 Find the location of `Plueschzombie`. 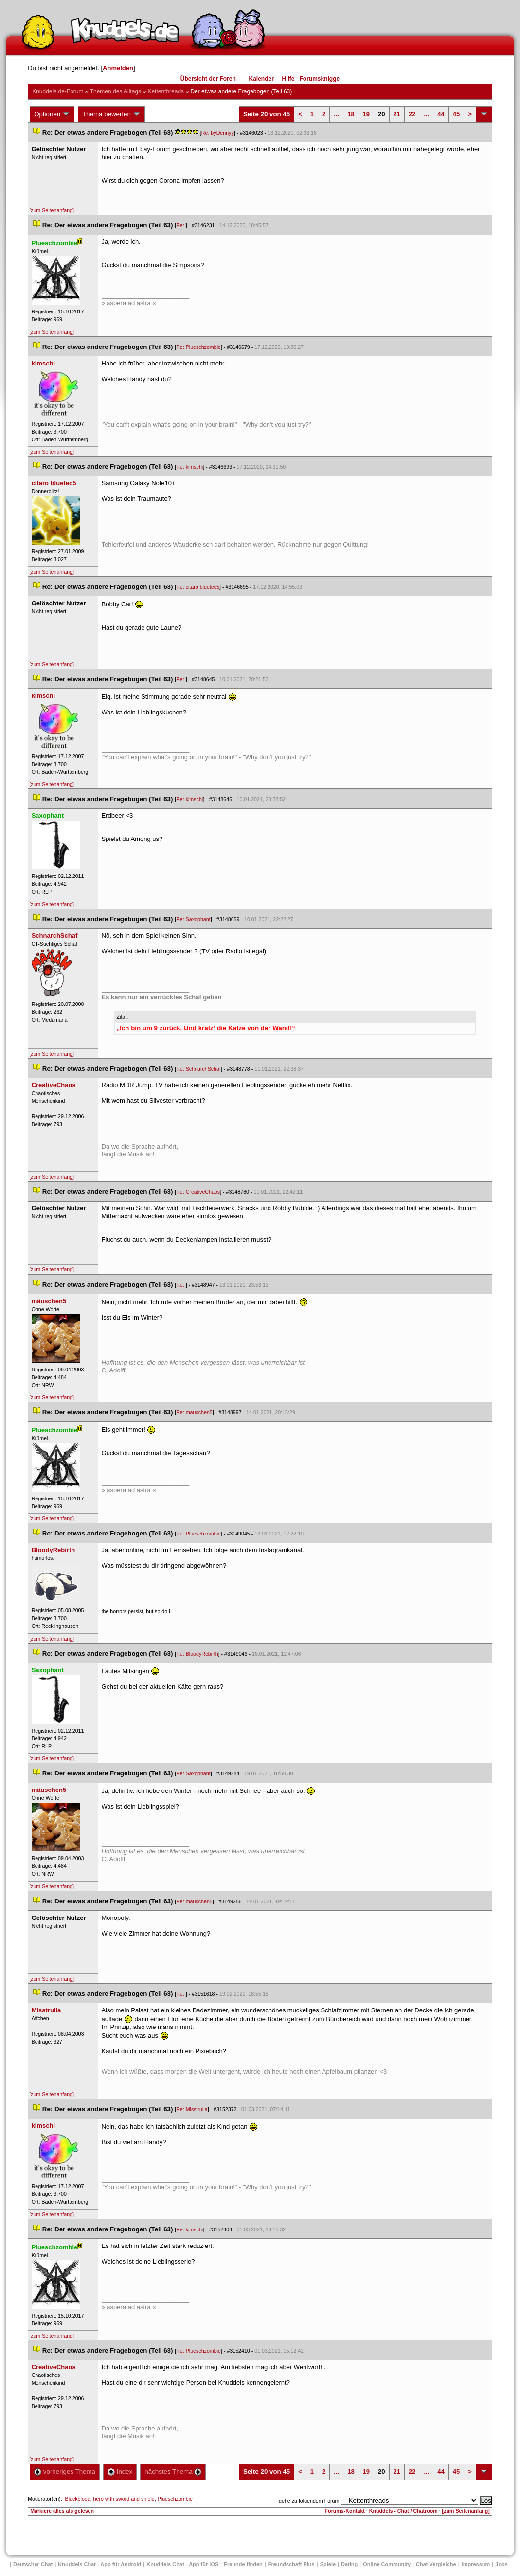

Plueschzombie is located at coordinates (175, 2499).